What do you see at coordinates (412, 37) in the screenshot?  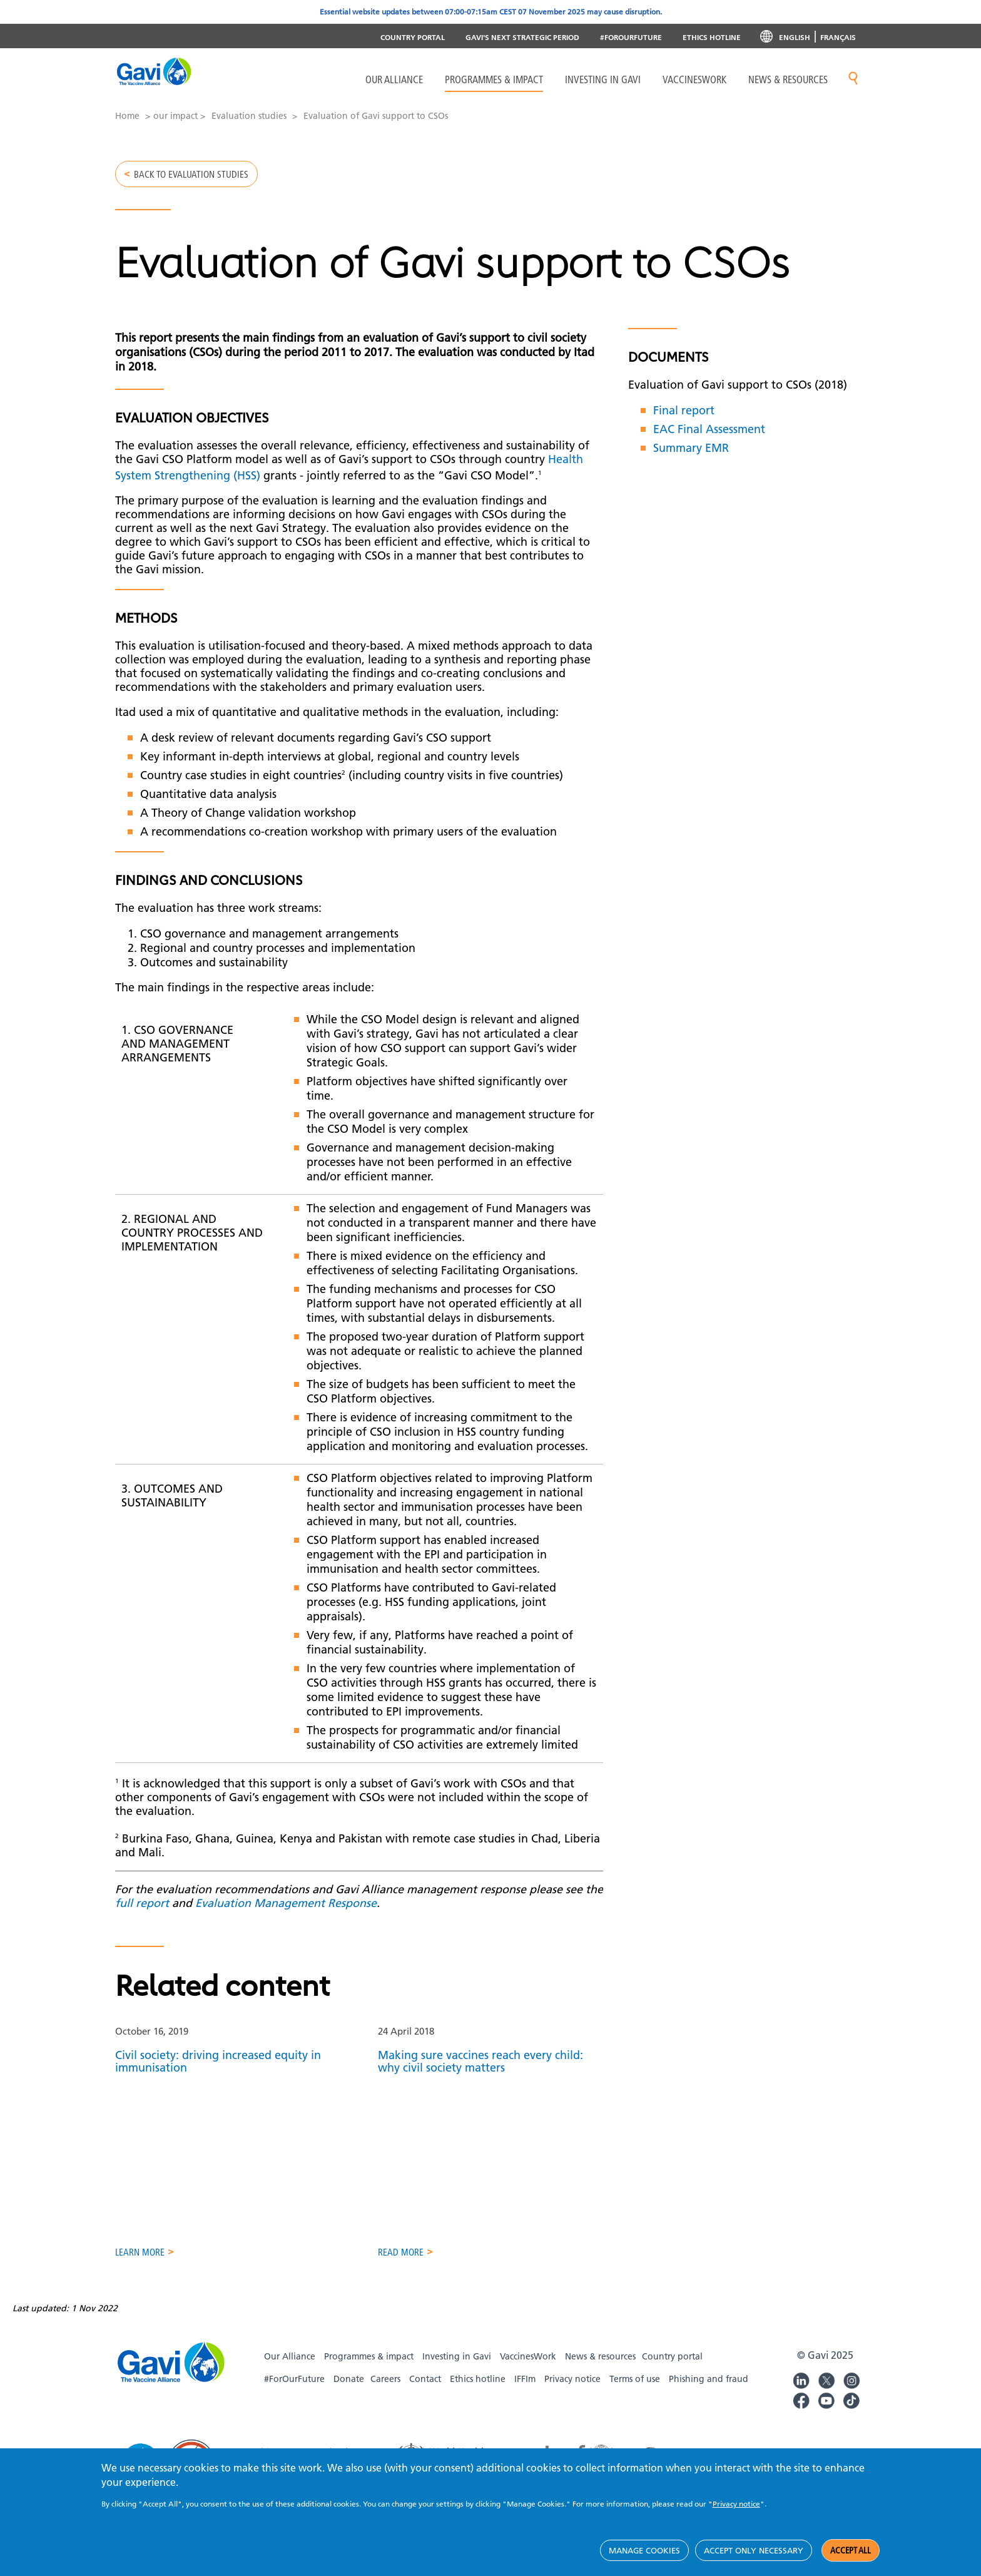 I see `Country portal` at bounding box center [412, 37].